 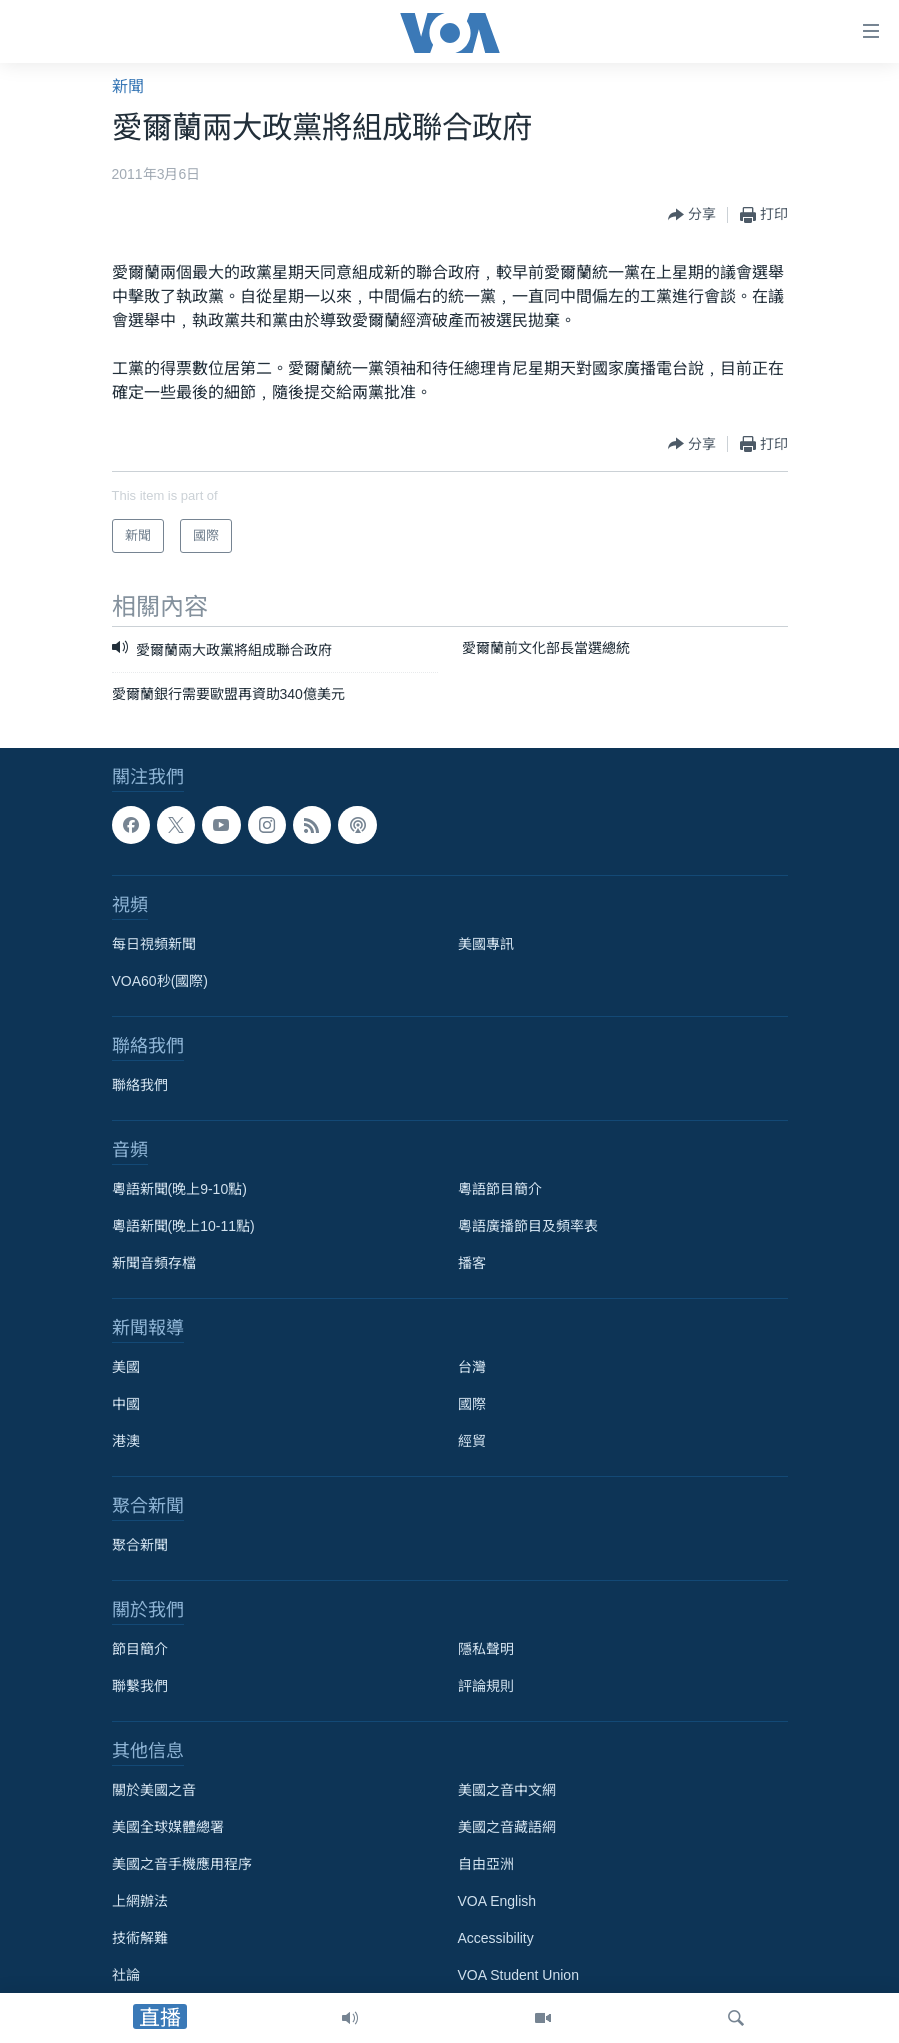 I want to click on Accessibility, so click(x=496, y=1939).